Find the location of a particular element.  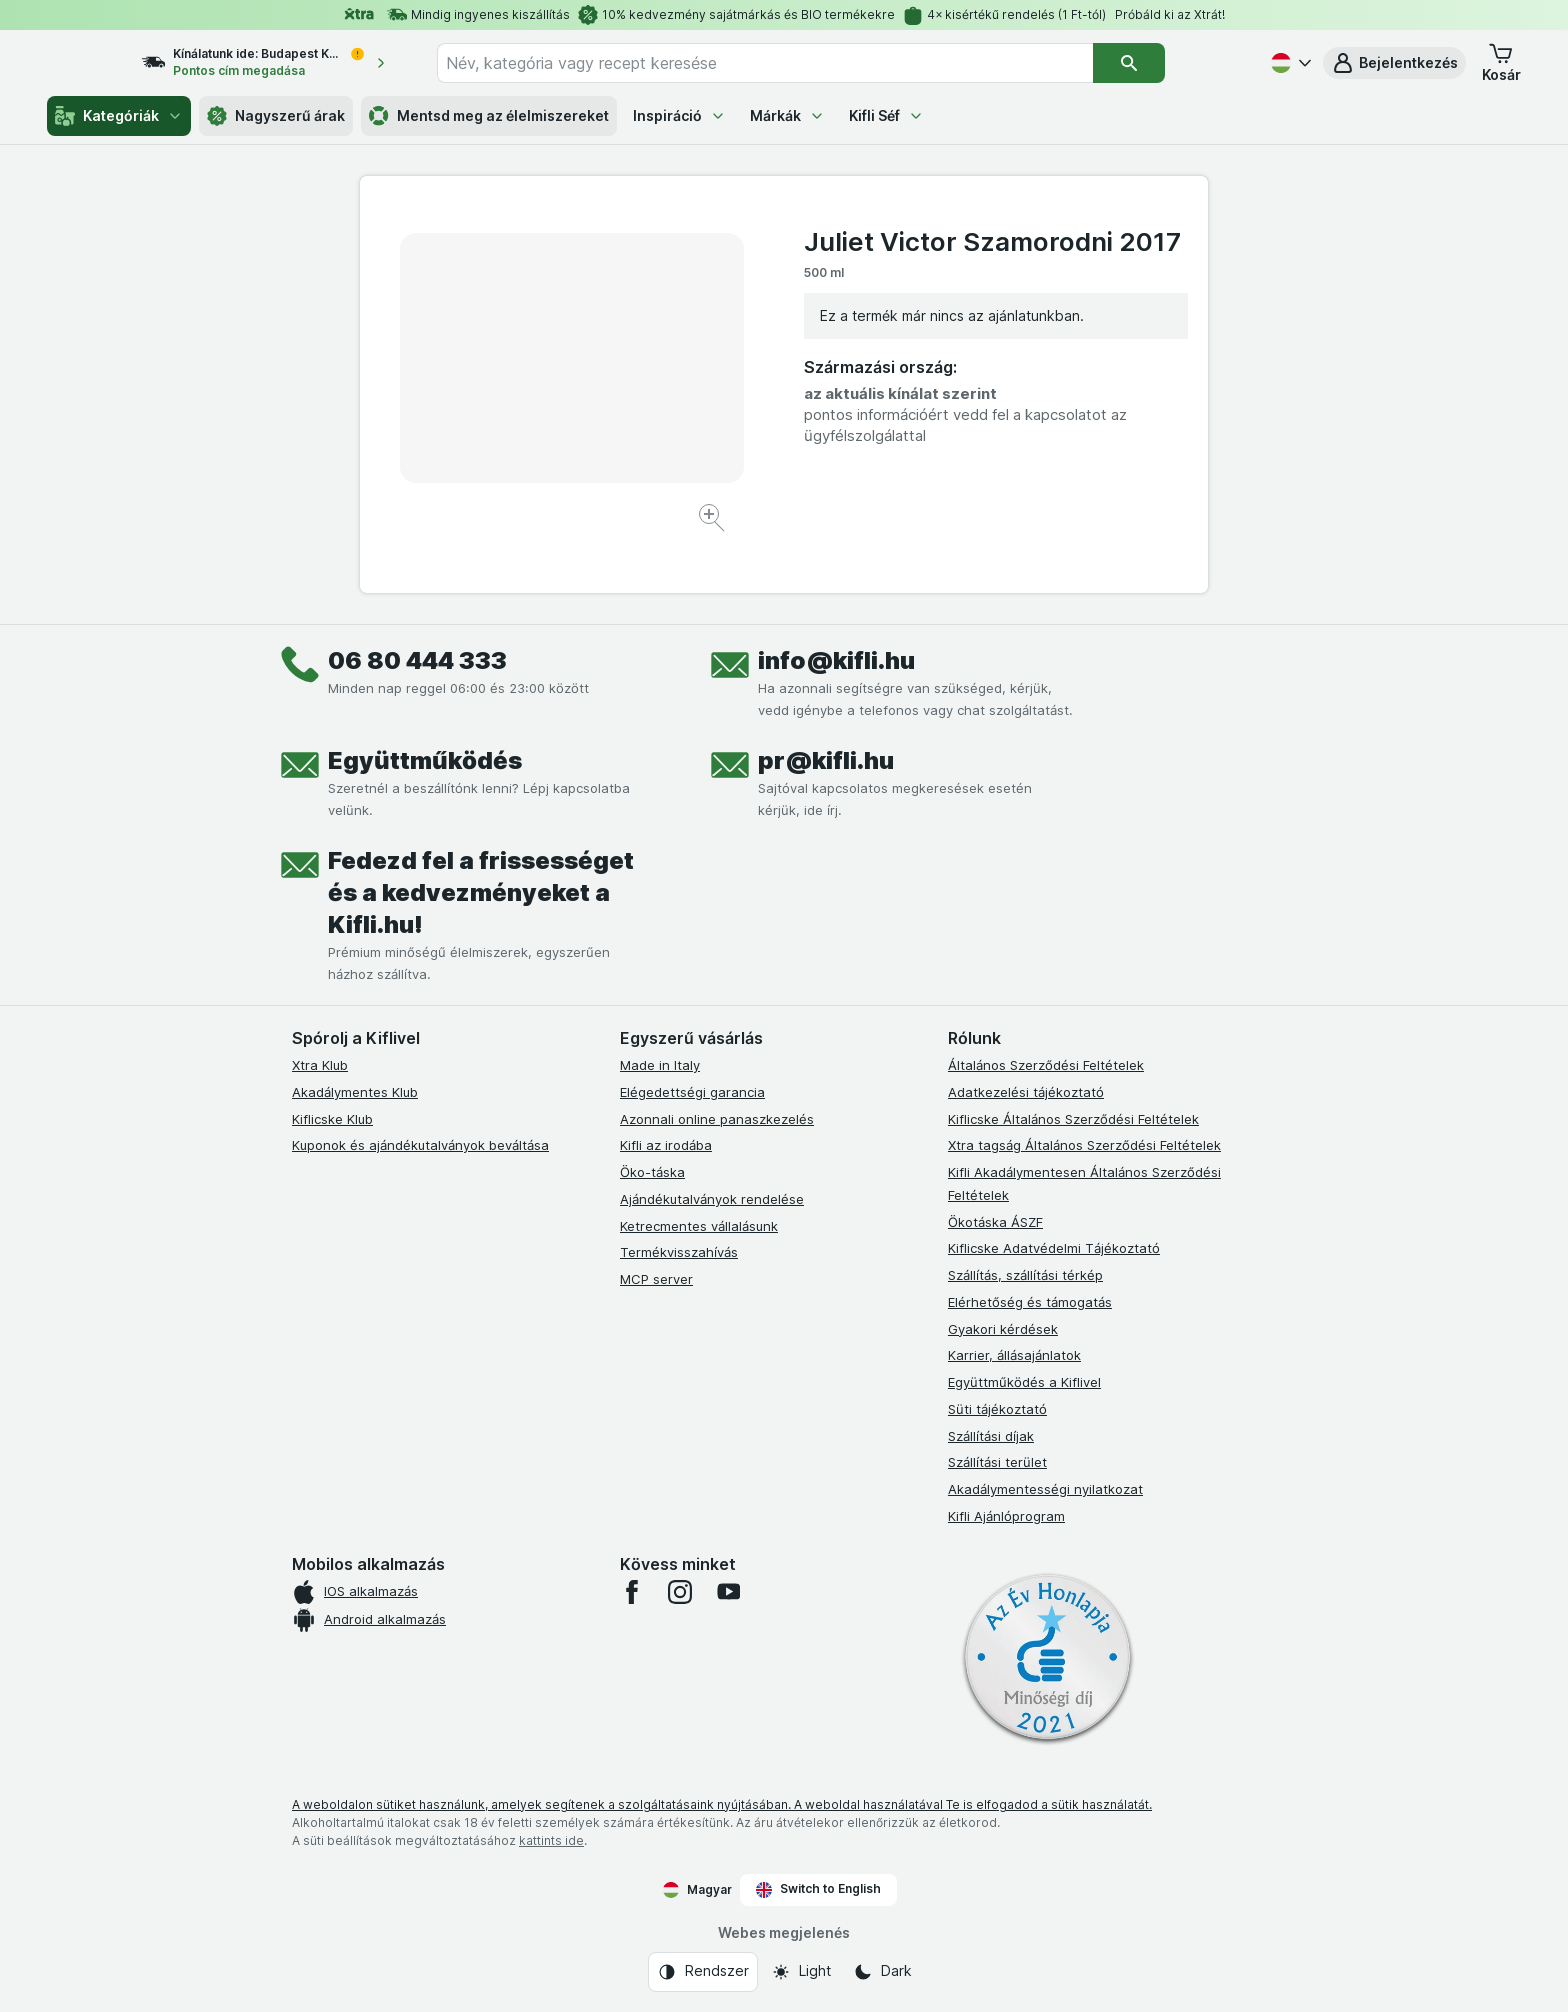

MCP server is located at coordinates (656, 1279).